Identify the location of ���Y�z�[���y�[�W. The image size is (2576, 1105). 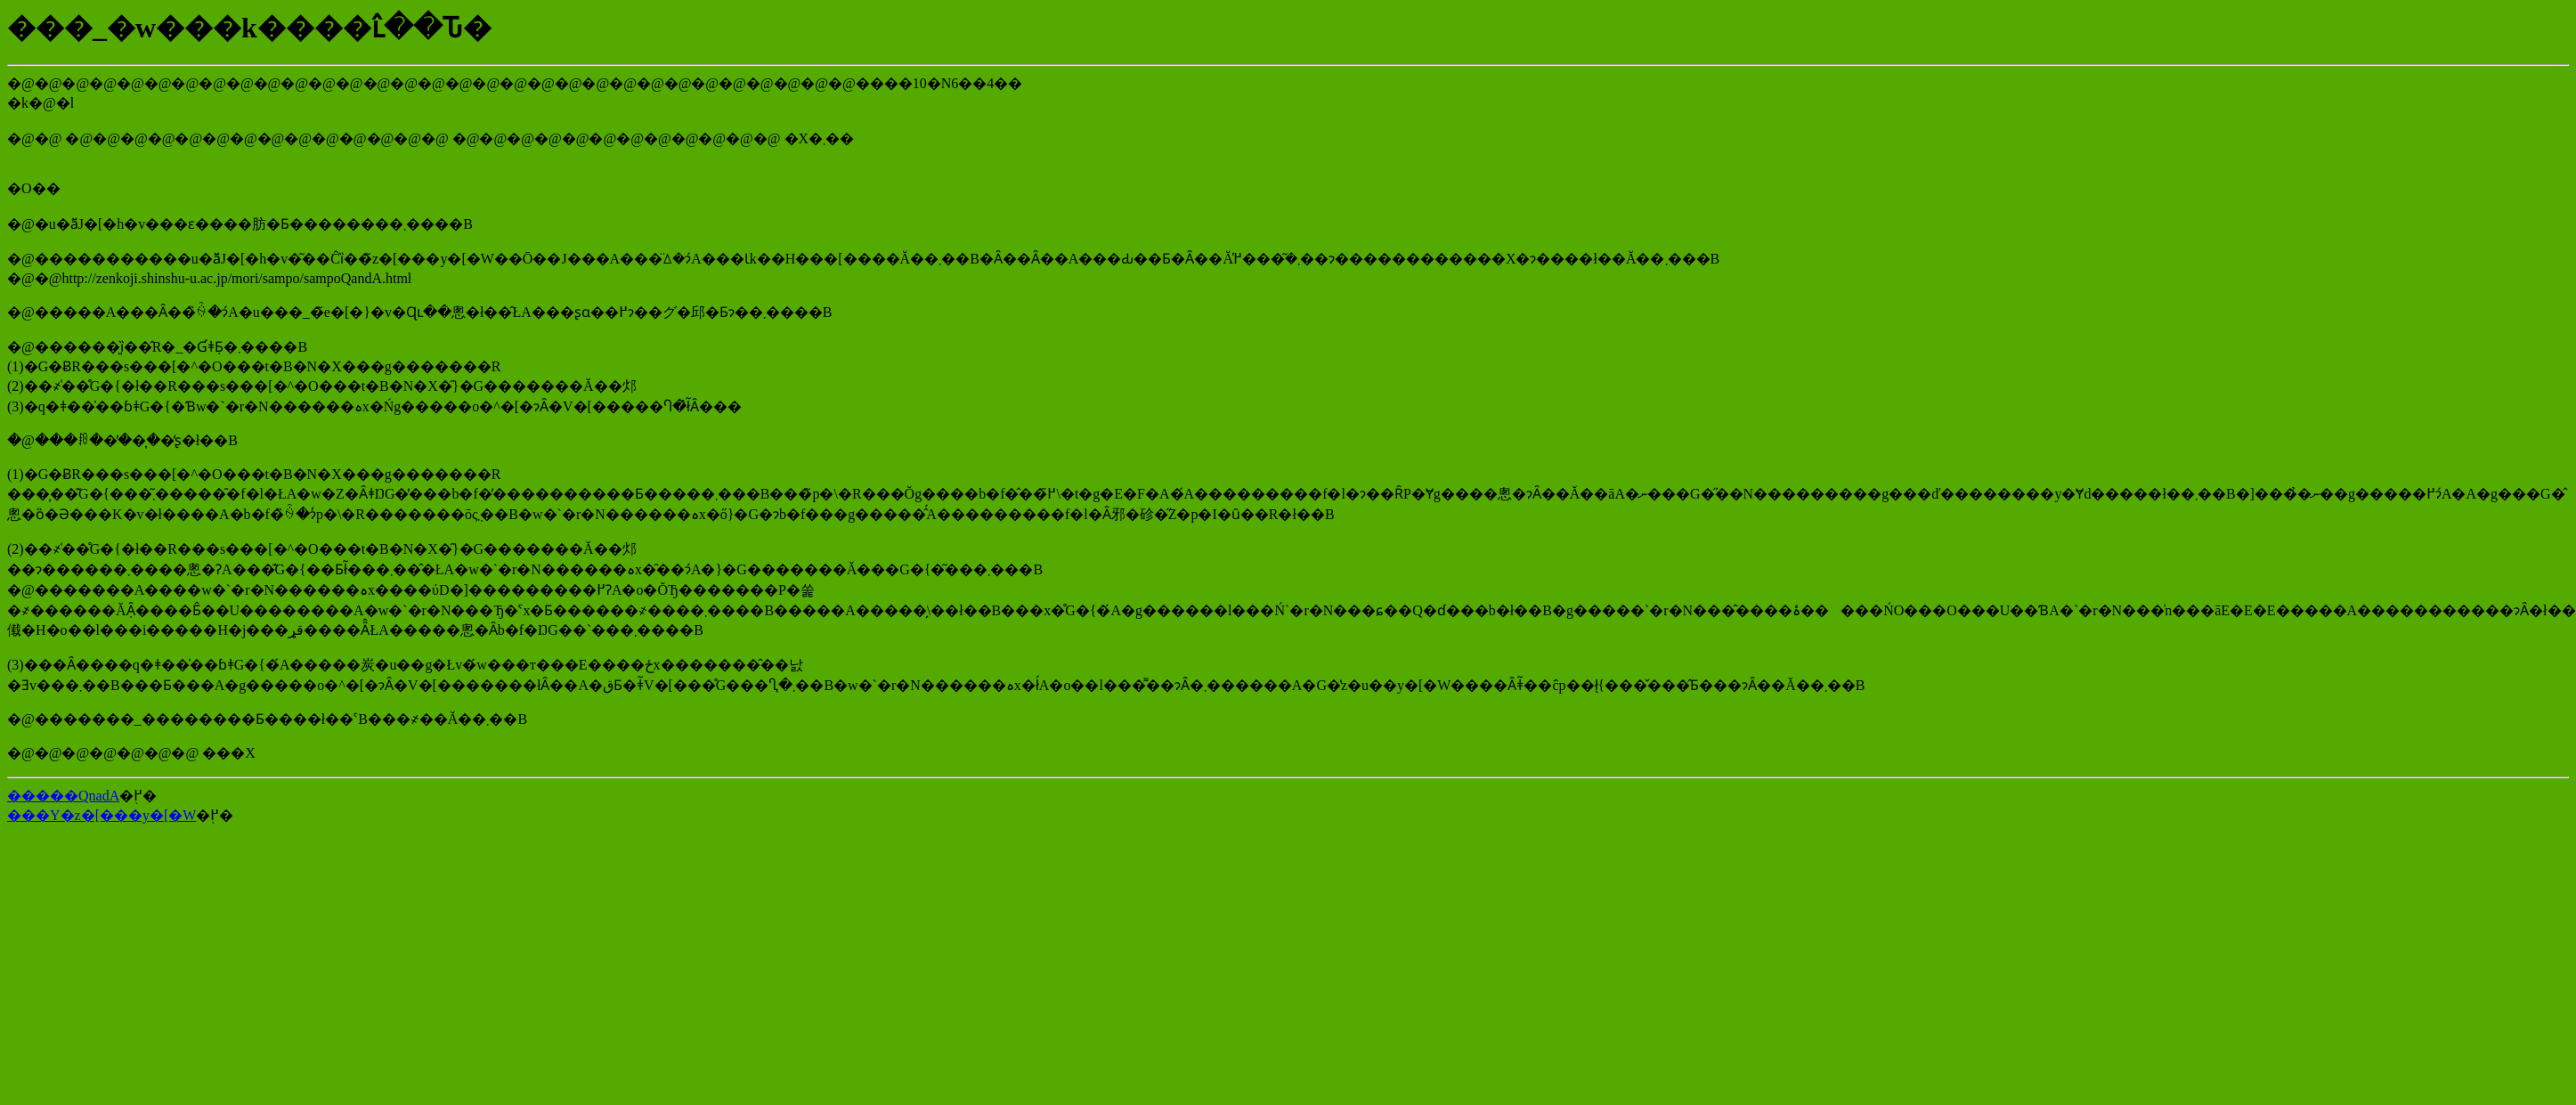
(101, 815).